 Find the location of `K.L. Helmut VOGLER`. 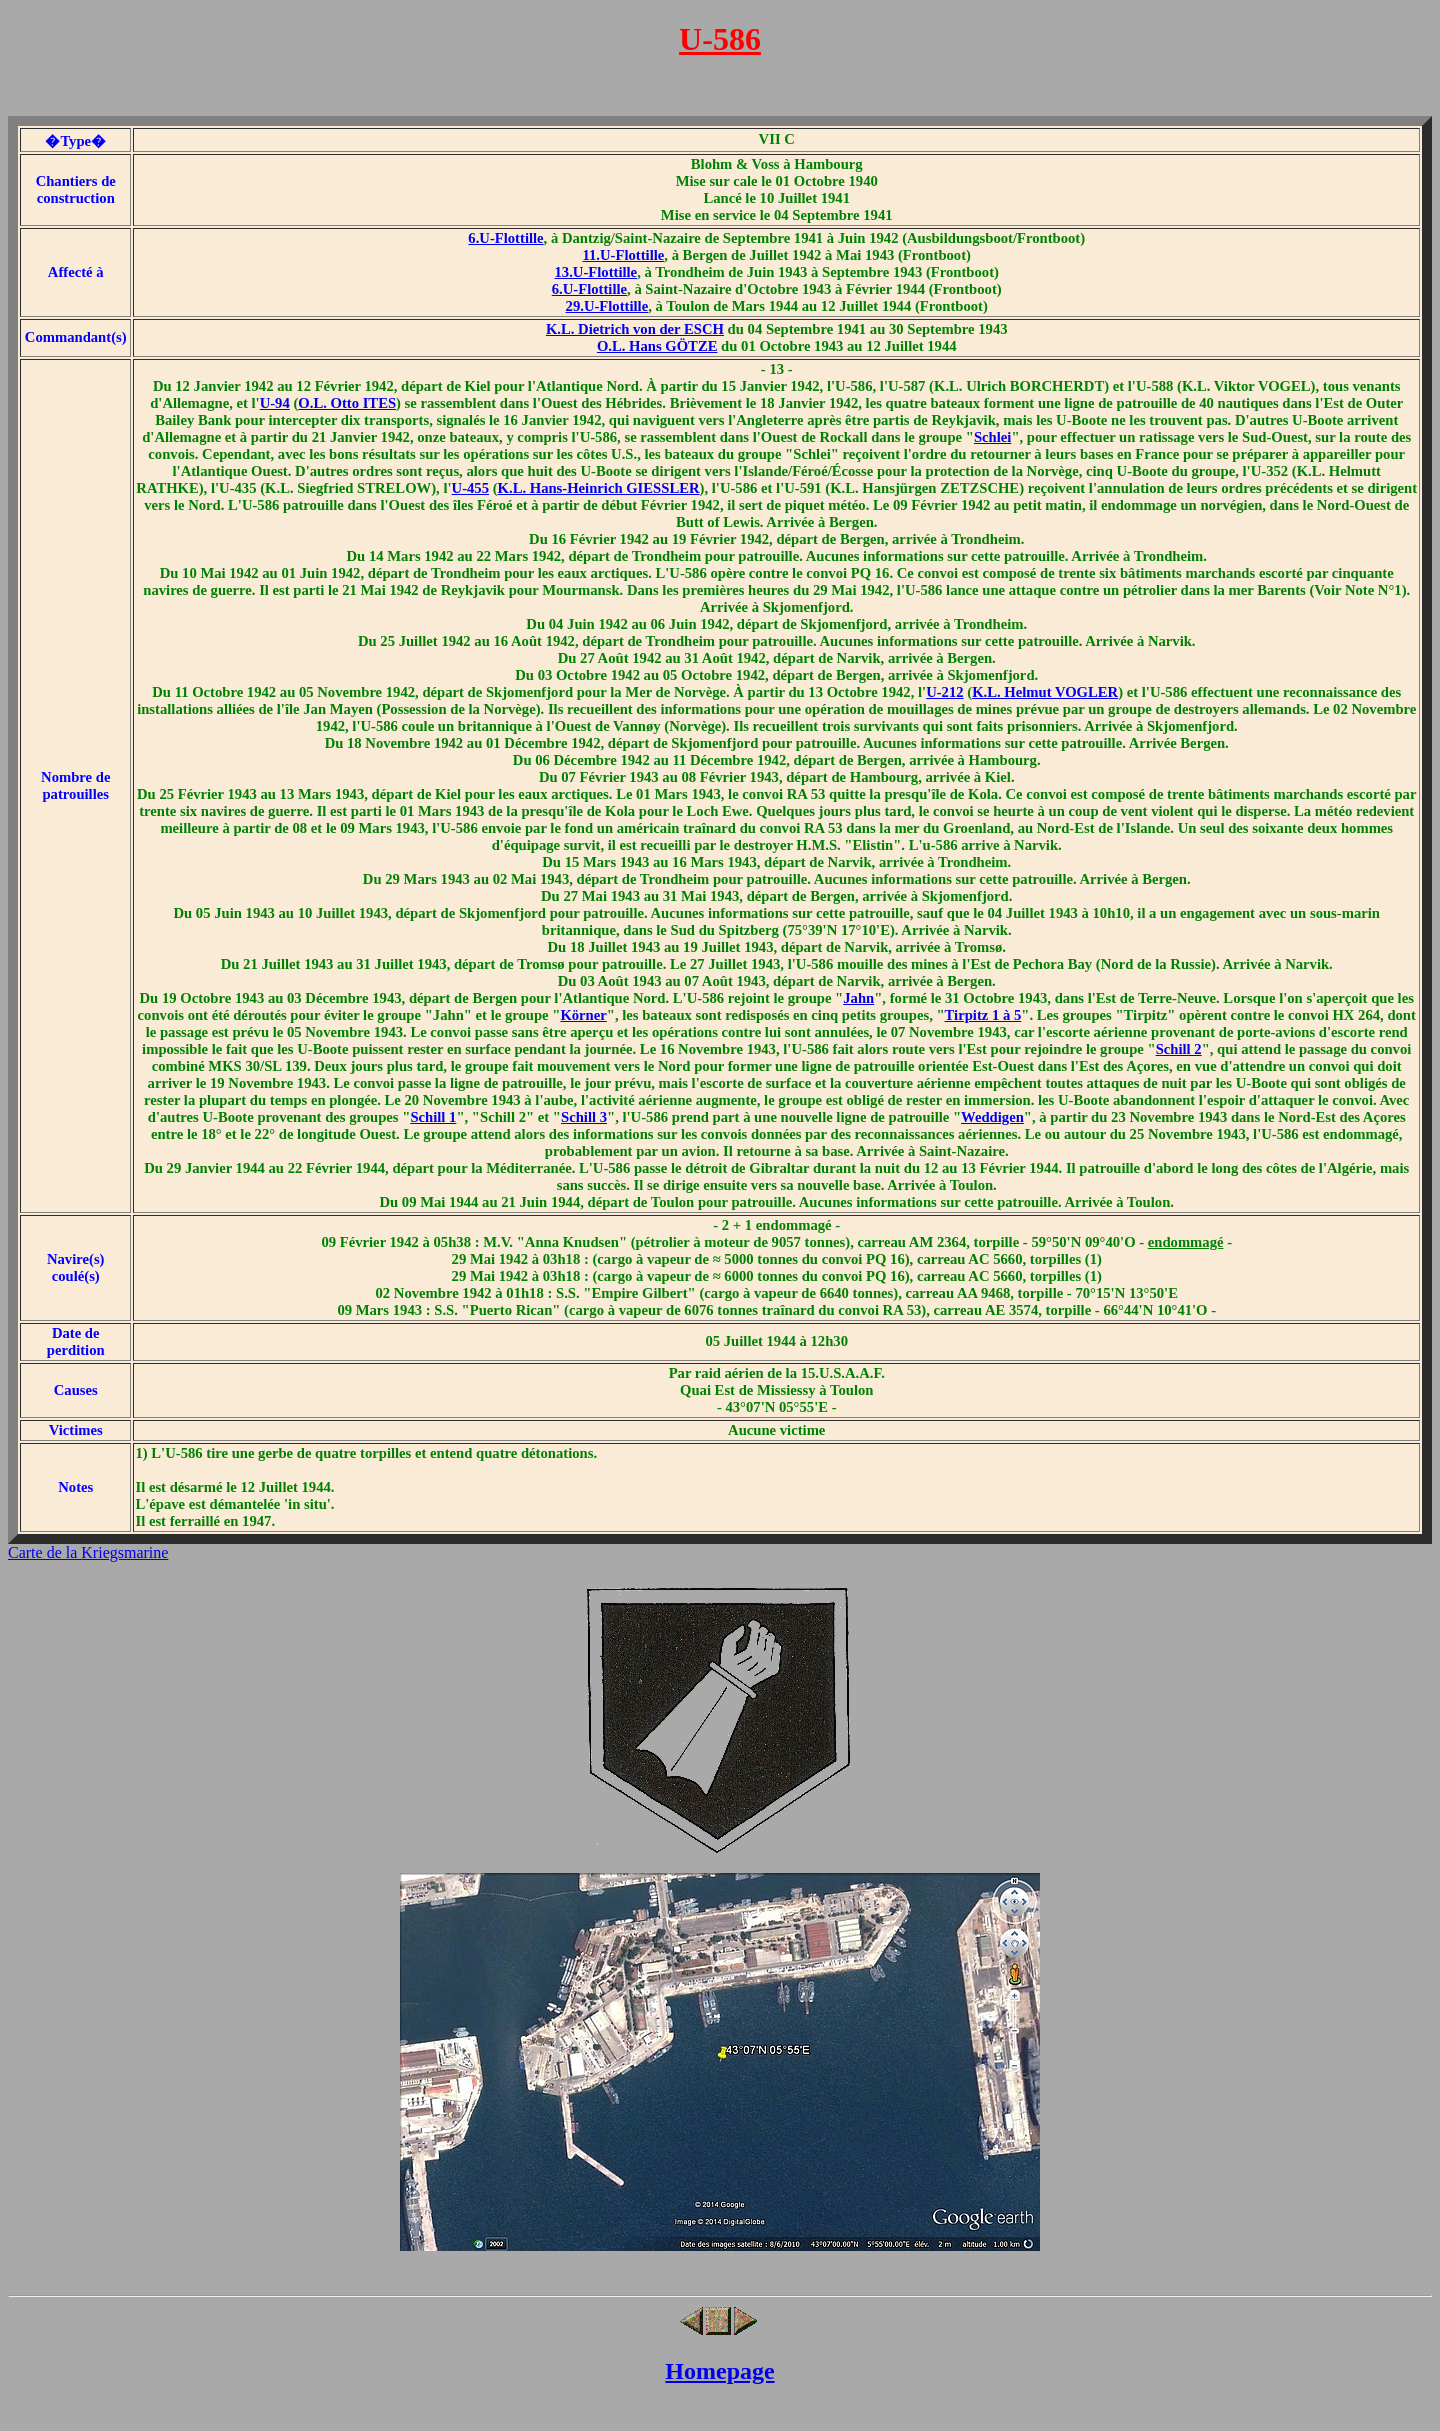

K.L. Helmut VOGLER is located at coordinates (1045, 692).